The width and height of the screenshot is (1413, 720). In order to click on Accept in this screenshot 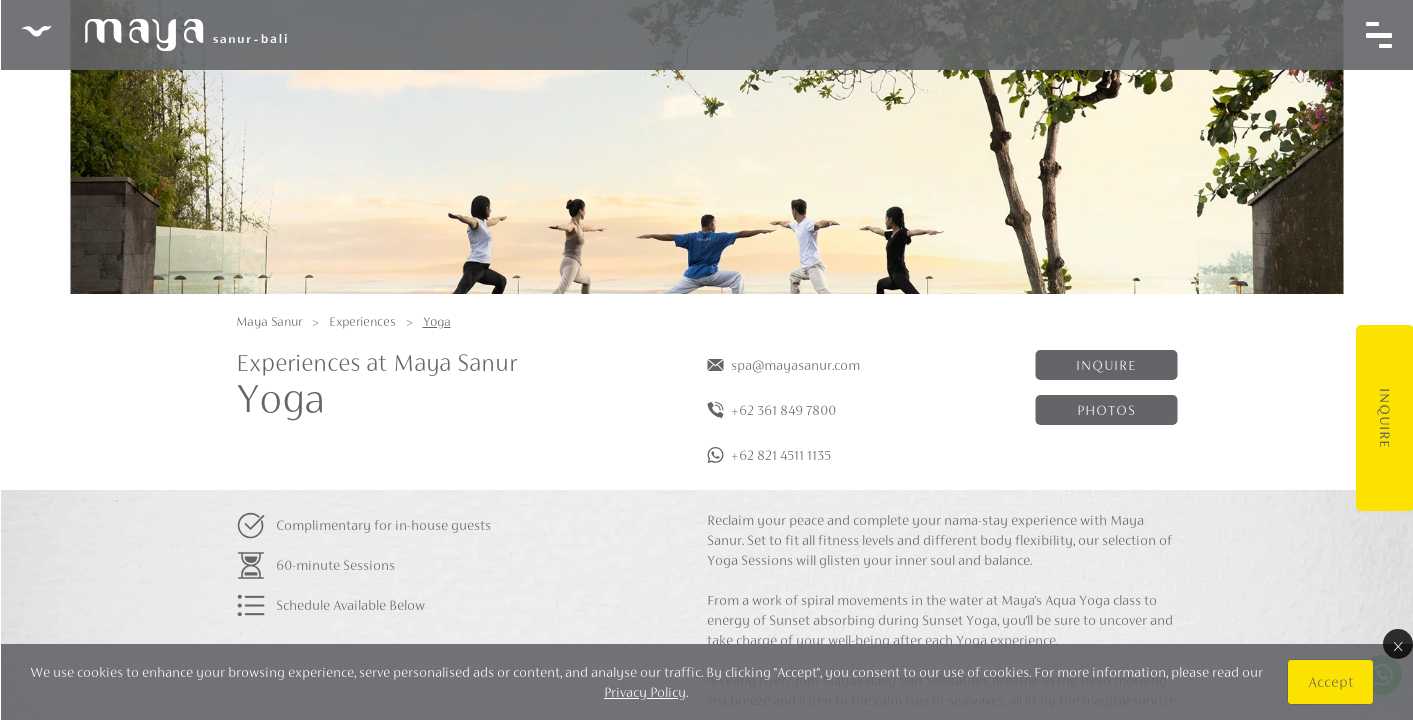, I will do `click(1329, 681)`.